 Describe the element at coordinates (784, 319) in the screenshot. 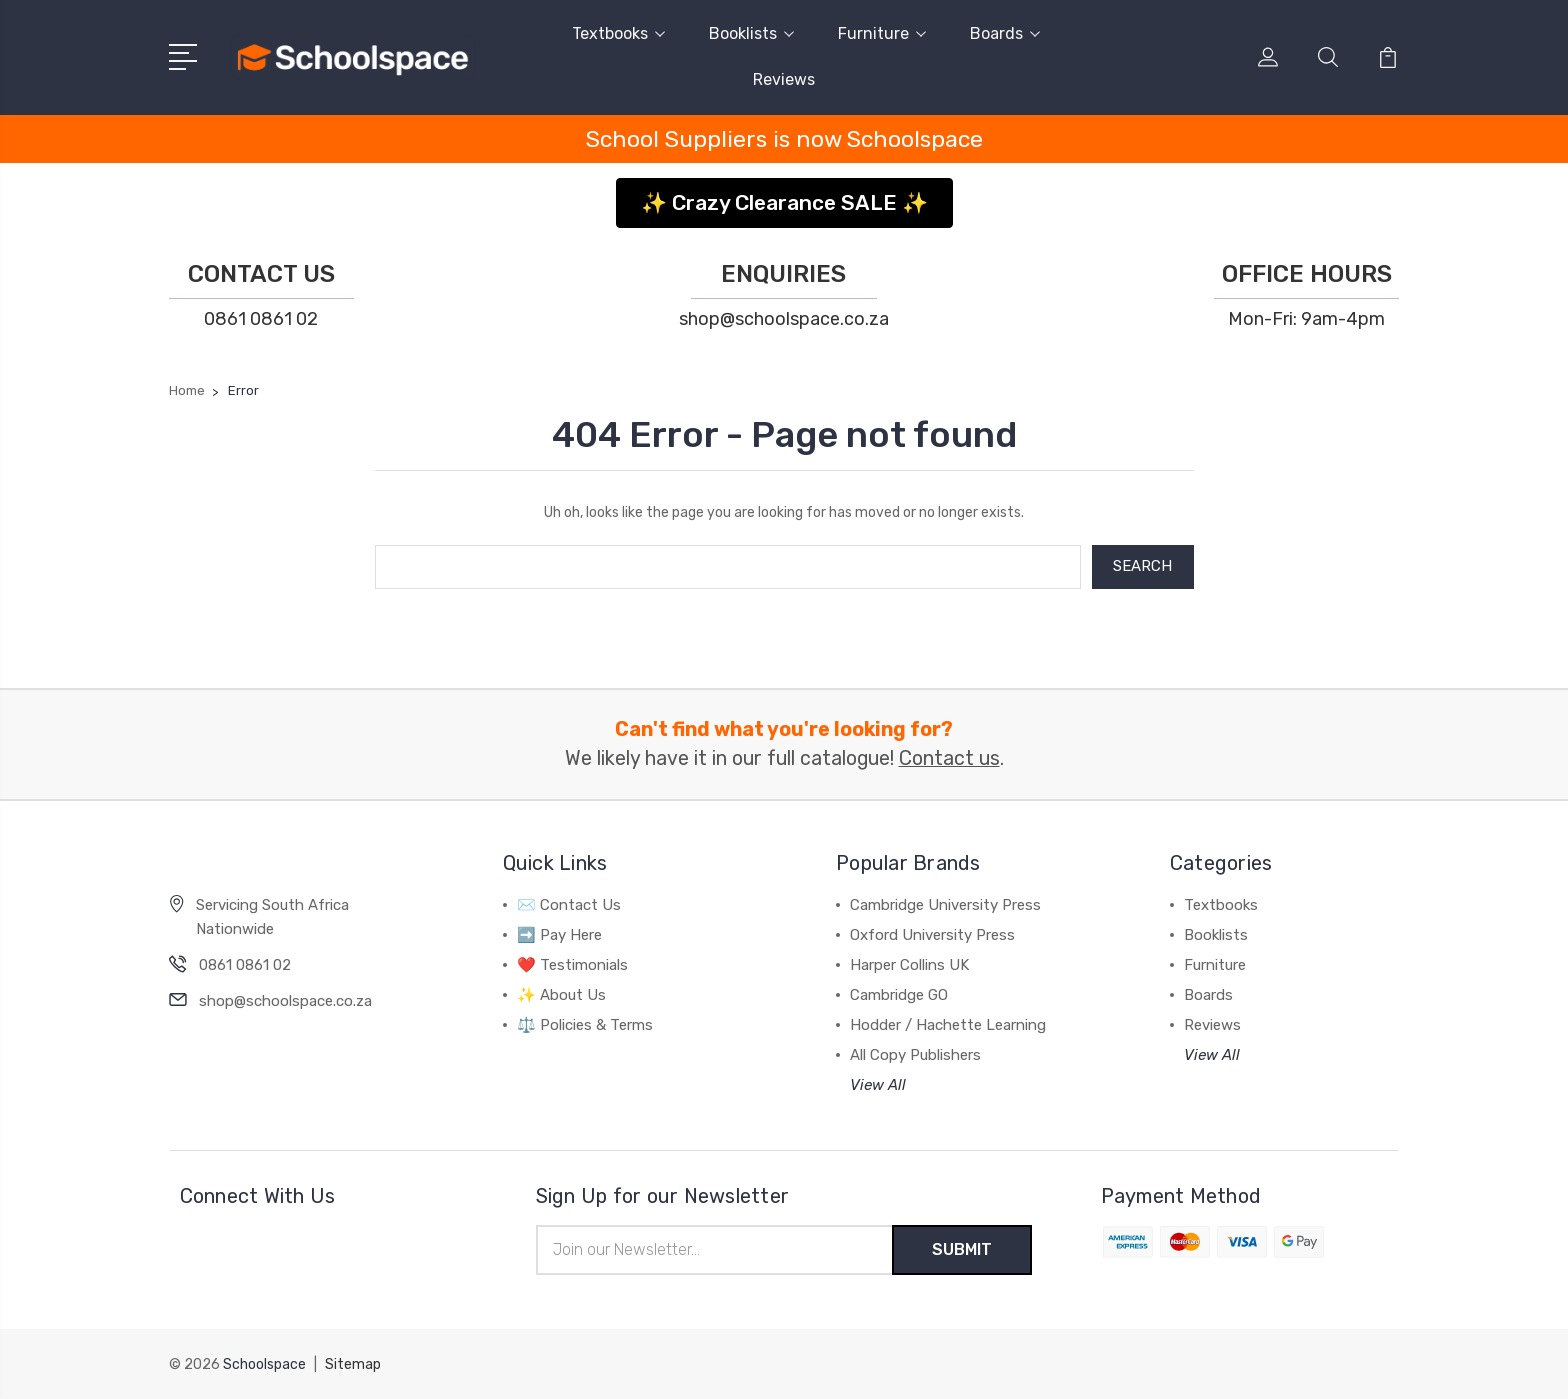

I see `shop@schoolspace.co.za` at that location.